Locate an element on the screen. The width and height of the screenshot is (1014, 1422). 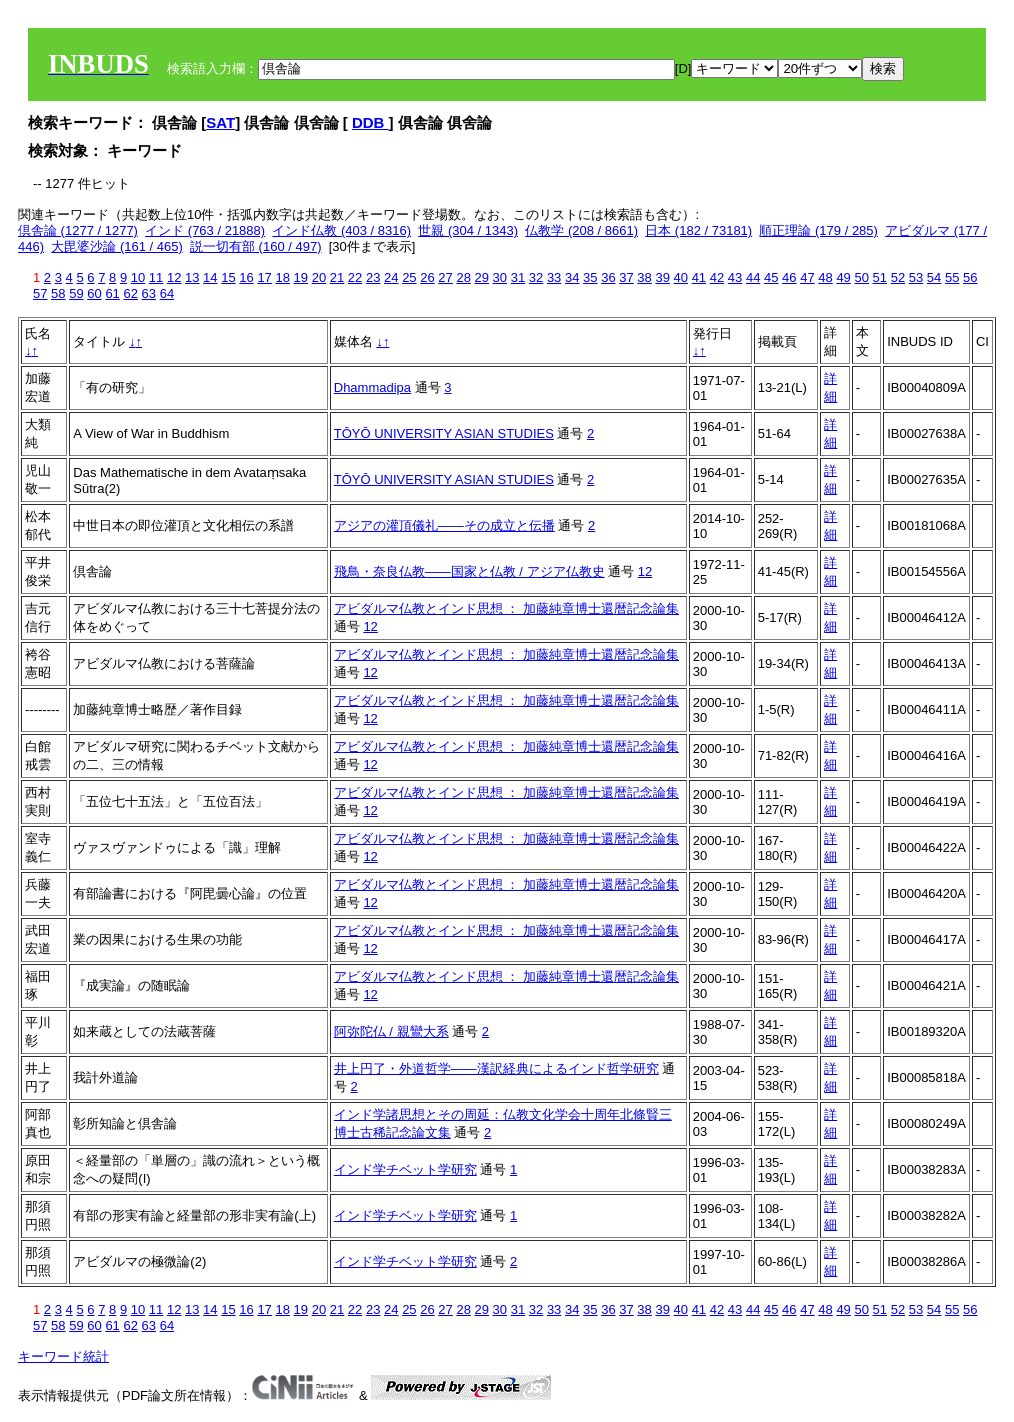
61 is located at coordinates (112, 293).